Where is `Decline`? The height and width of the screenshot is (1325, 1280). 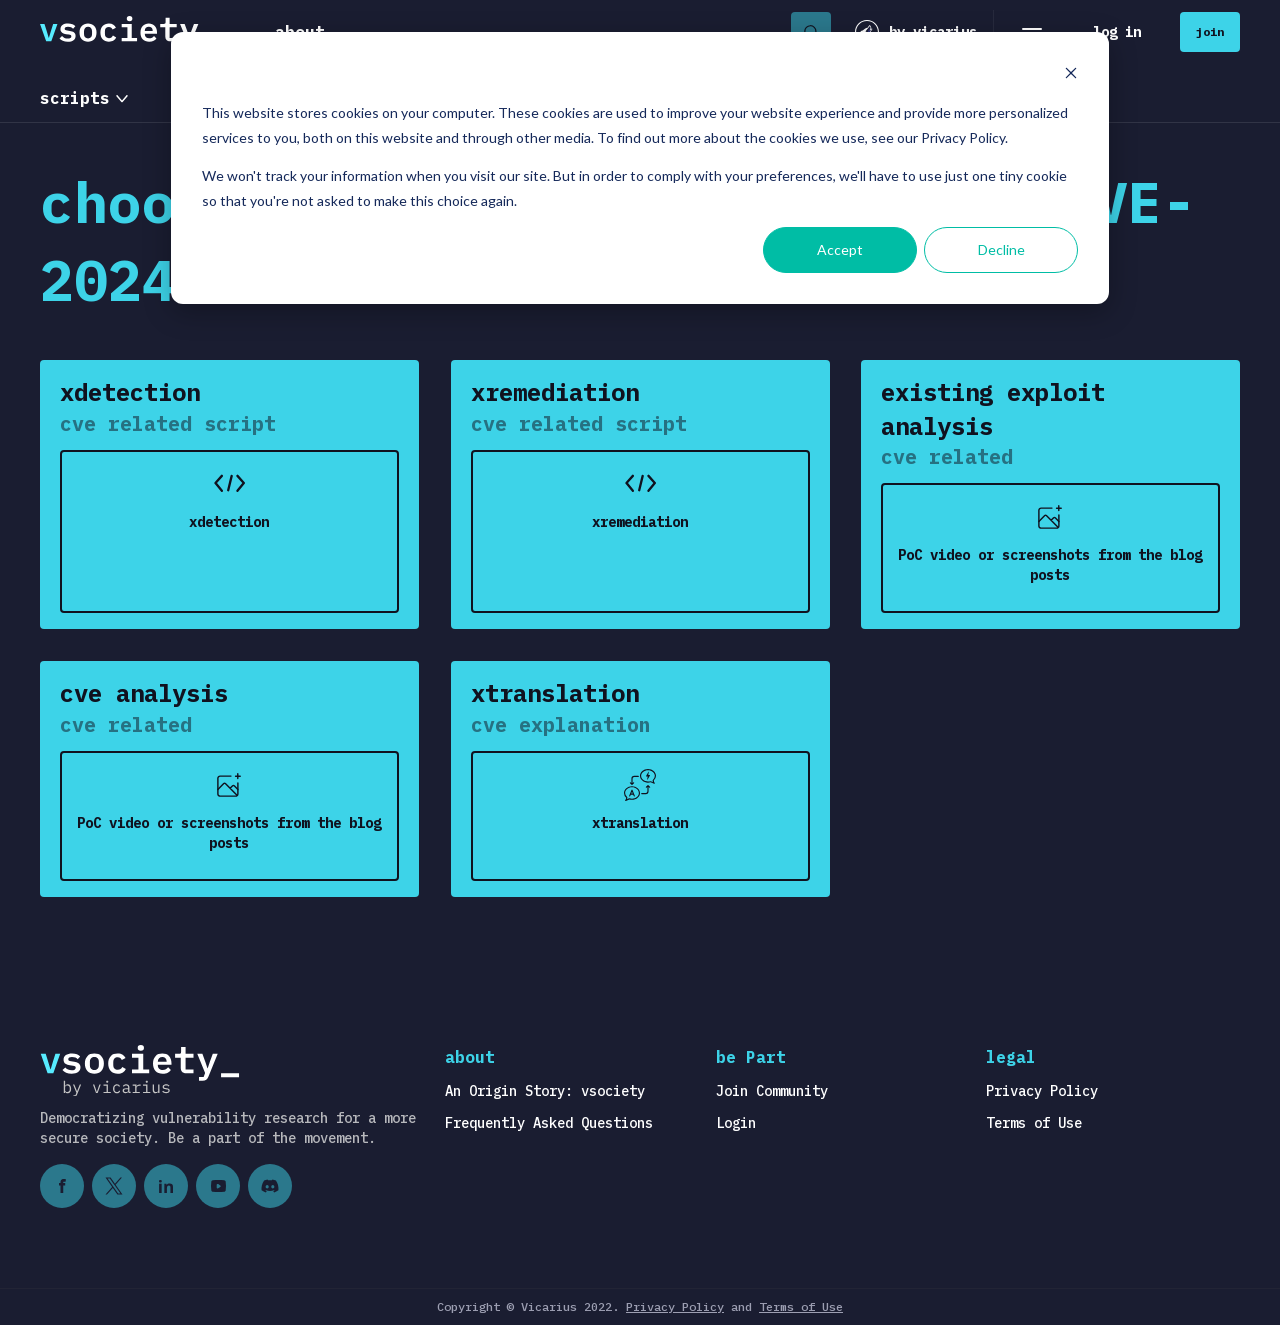
Decline is located at coordinates (1001, 249).